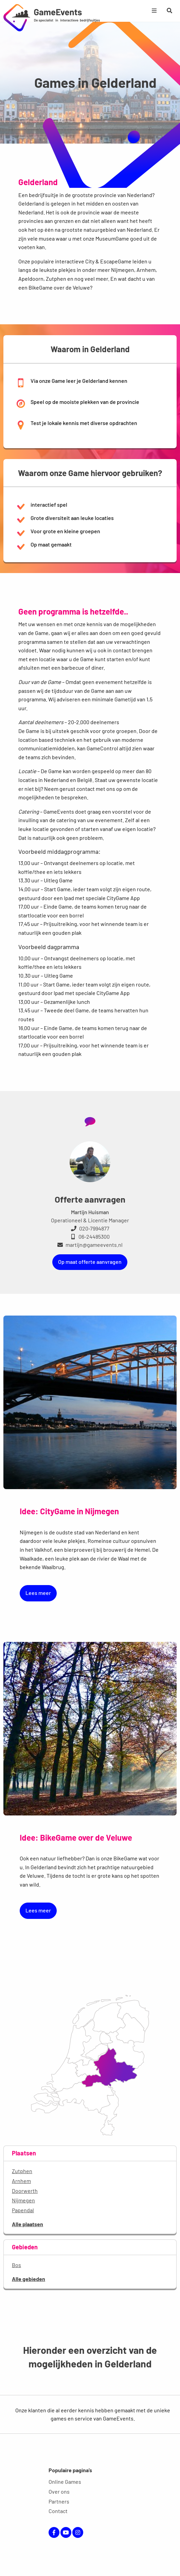 Image resolution: width=180 pixels, height=2576 pixels. I want to click on martijn@gameevents.nl, so click(90, 1244).